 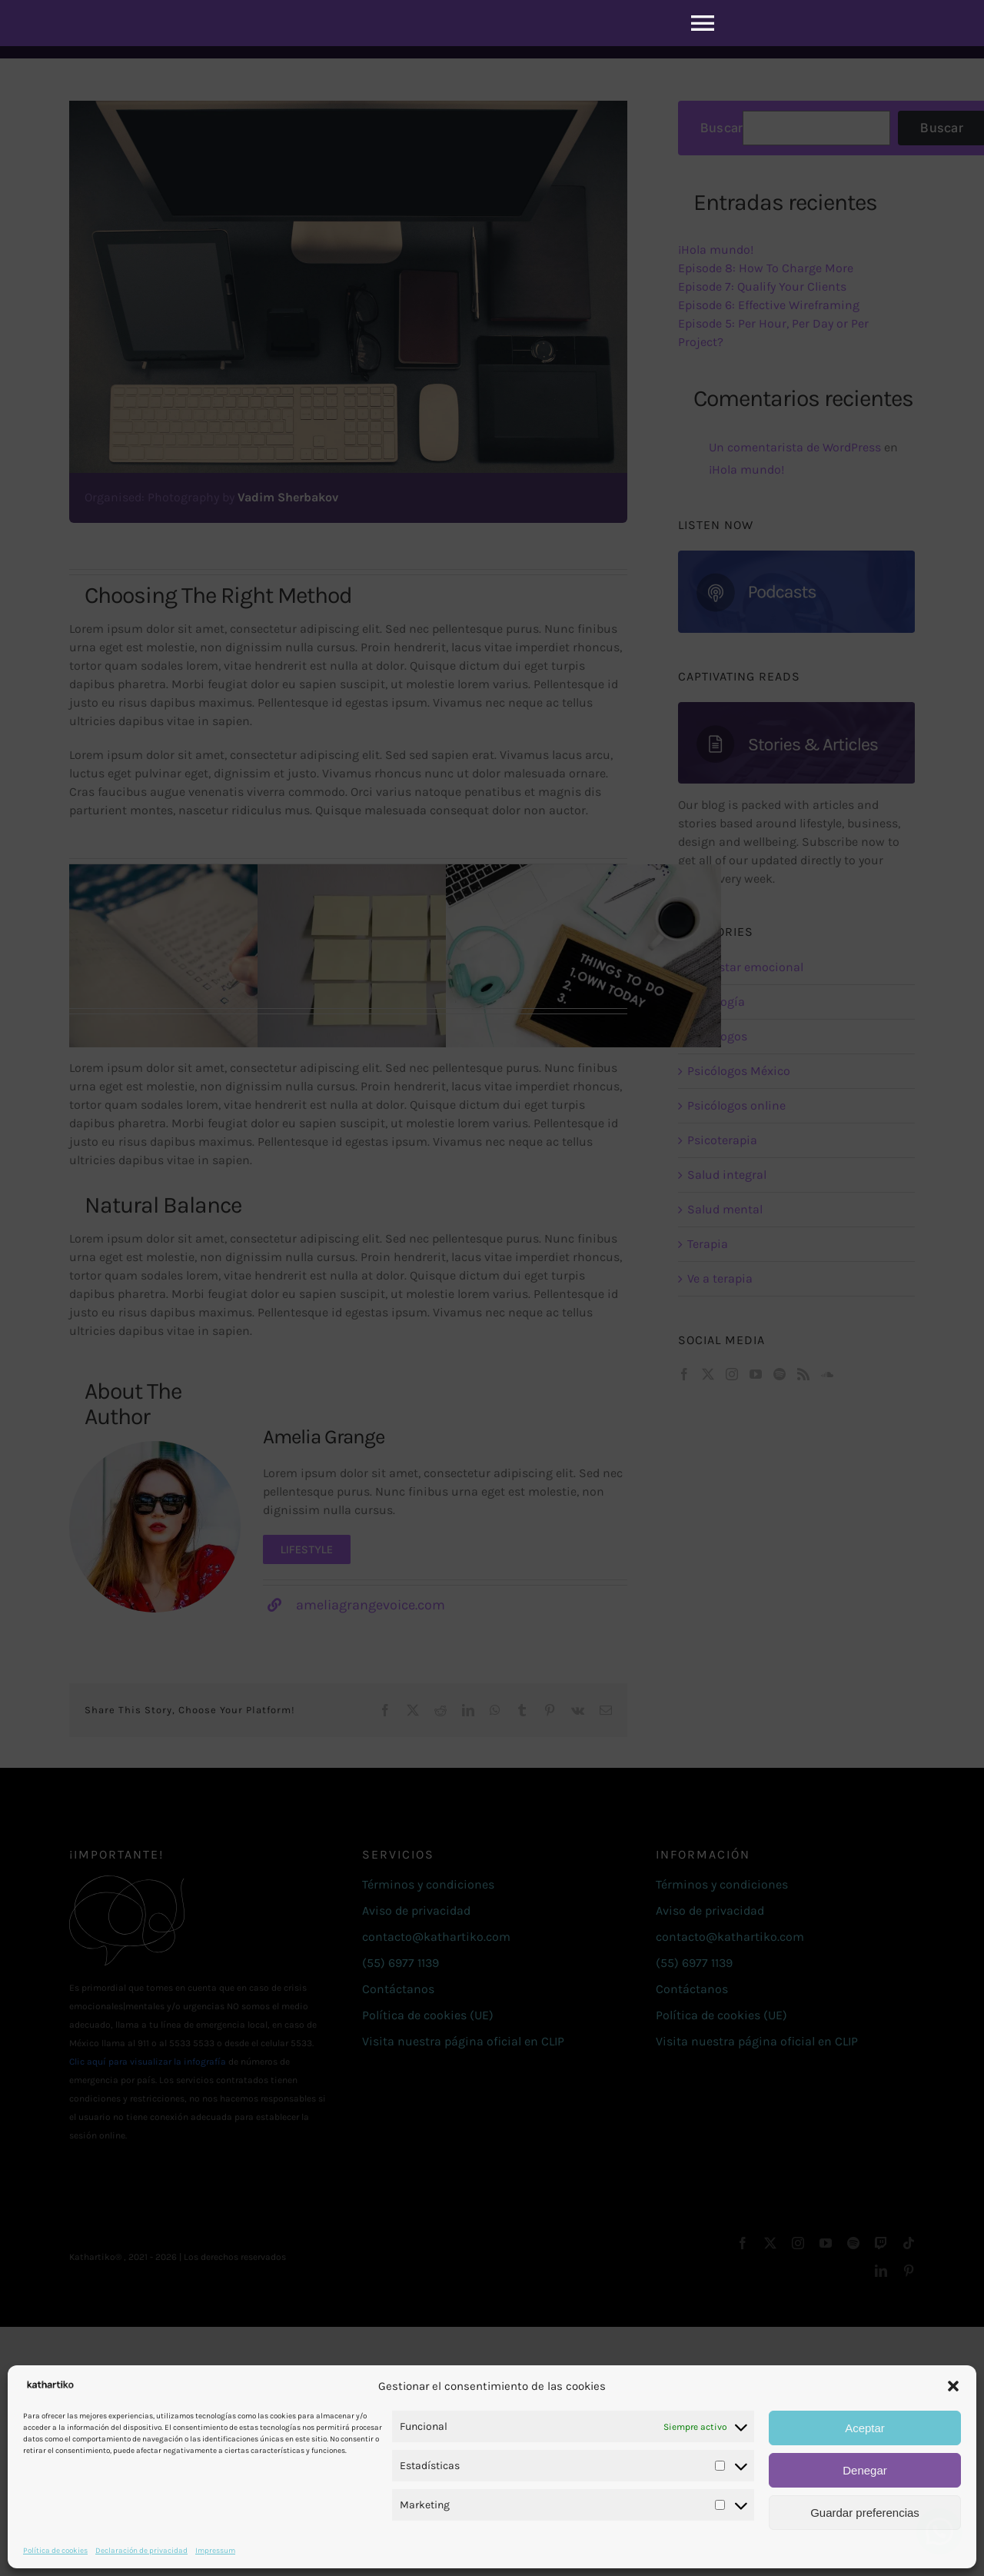 What do you see at coordinates (141, 2550) in the screenshot?
I see `Declaración de privacidad` at bounding box center [141, 2550].